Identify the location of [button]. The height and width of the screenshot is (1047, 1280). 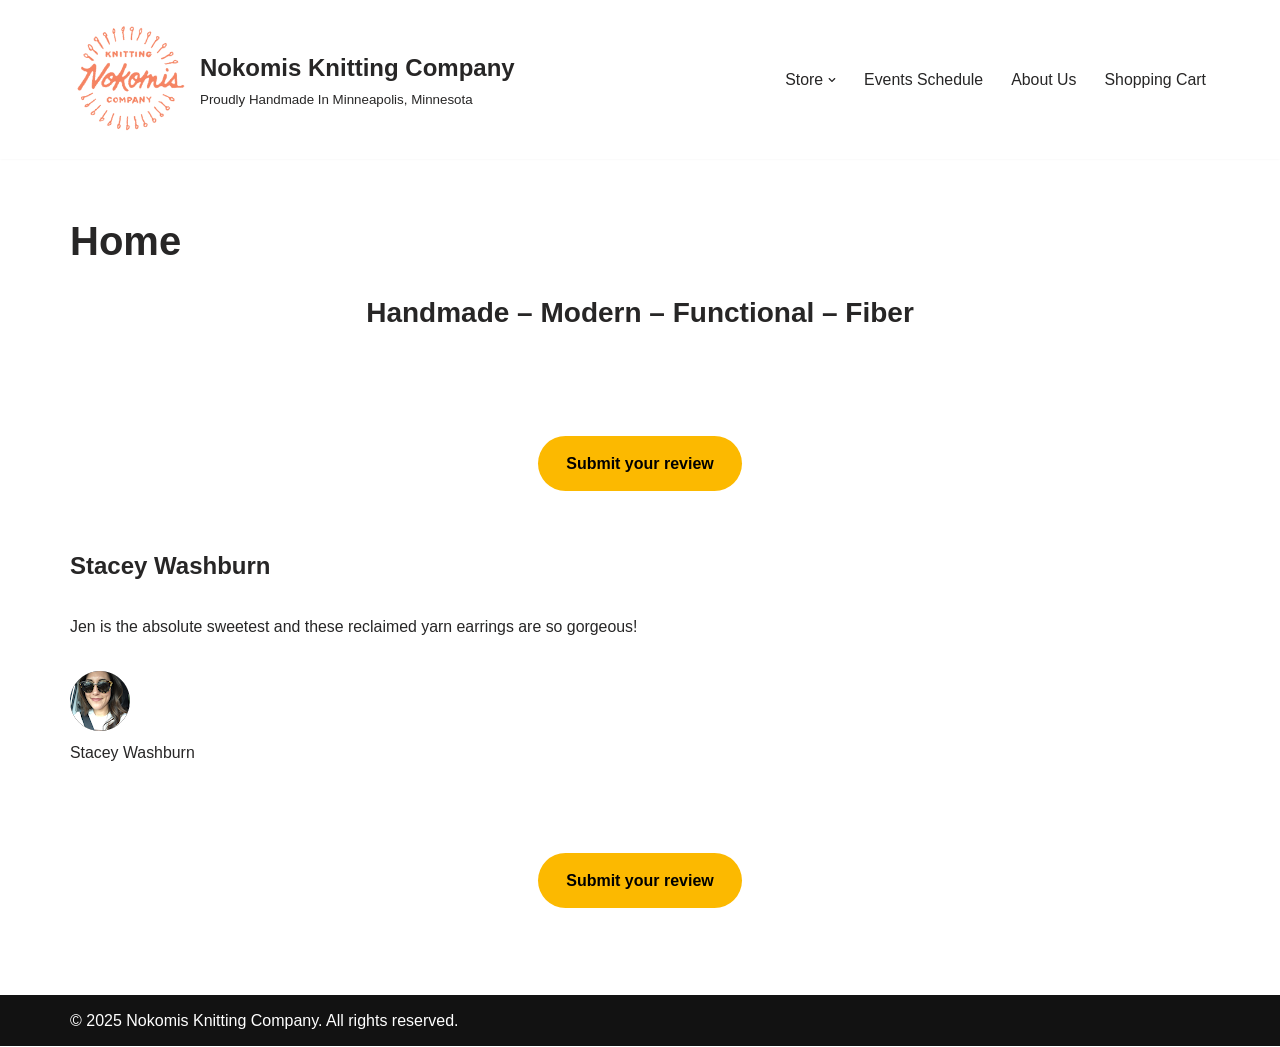
(830, 80).